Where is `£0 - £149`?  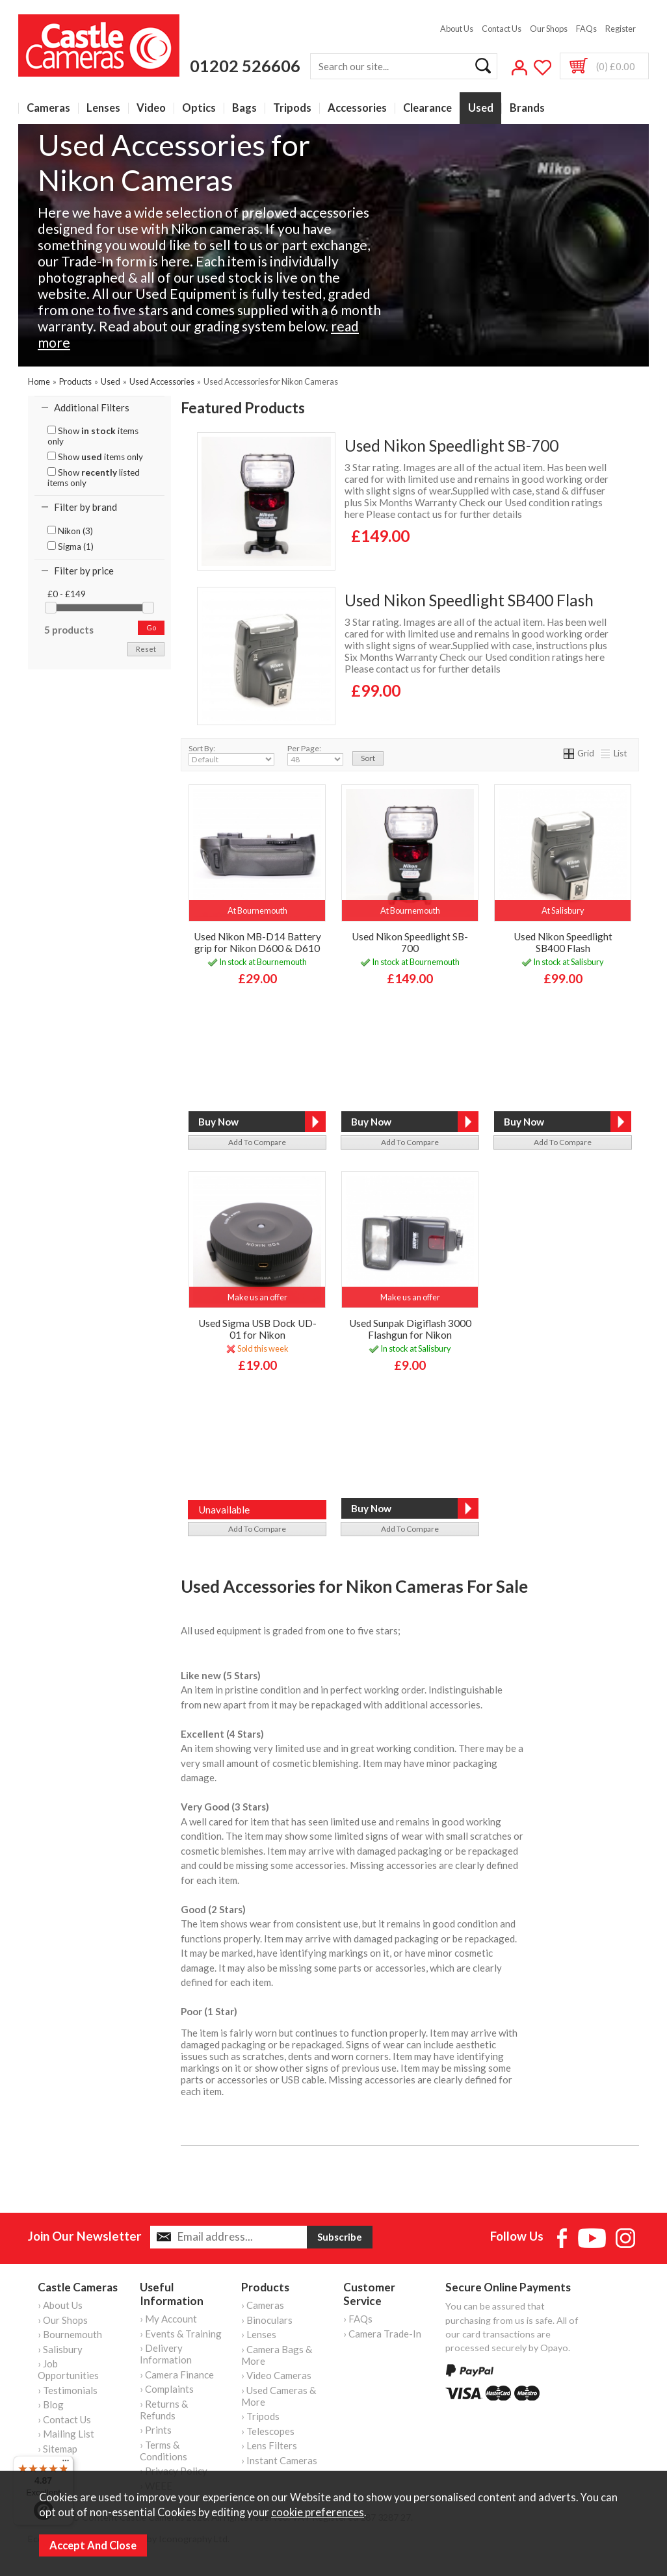
£0 - £149 is located at coordinates (66, 594).